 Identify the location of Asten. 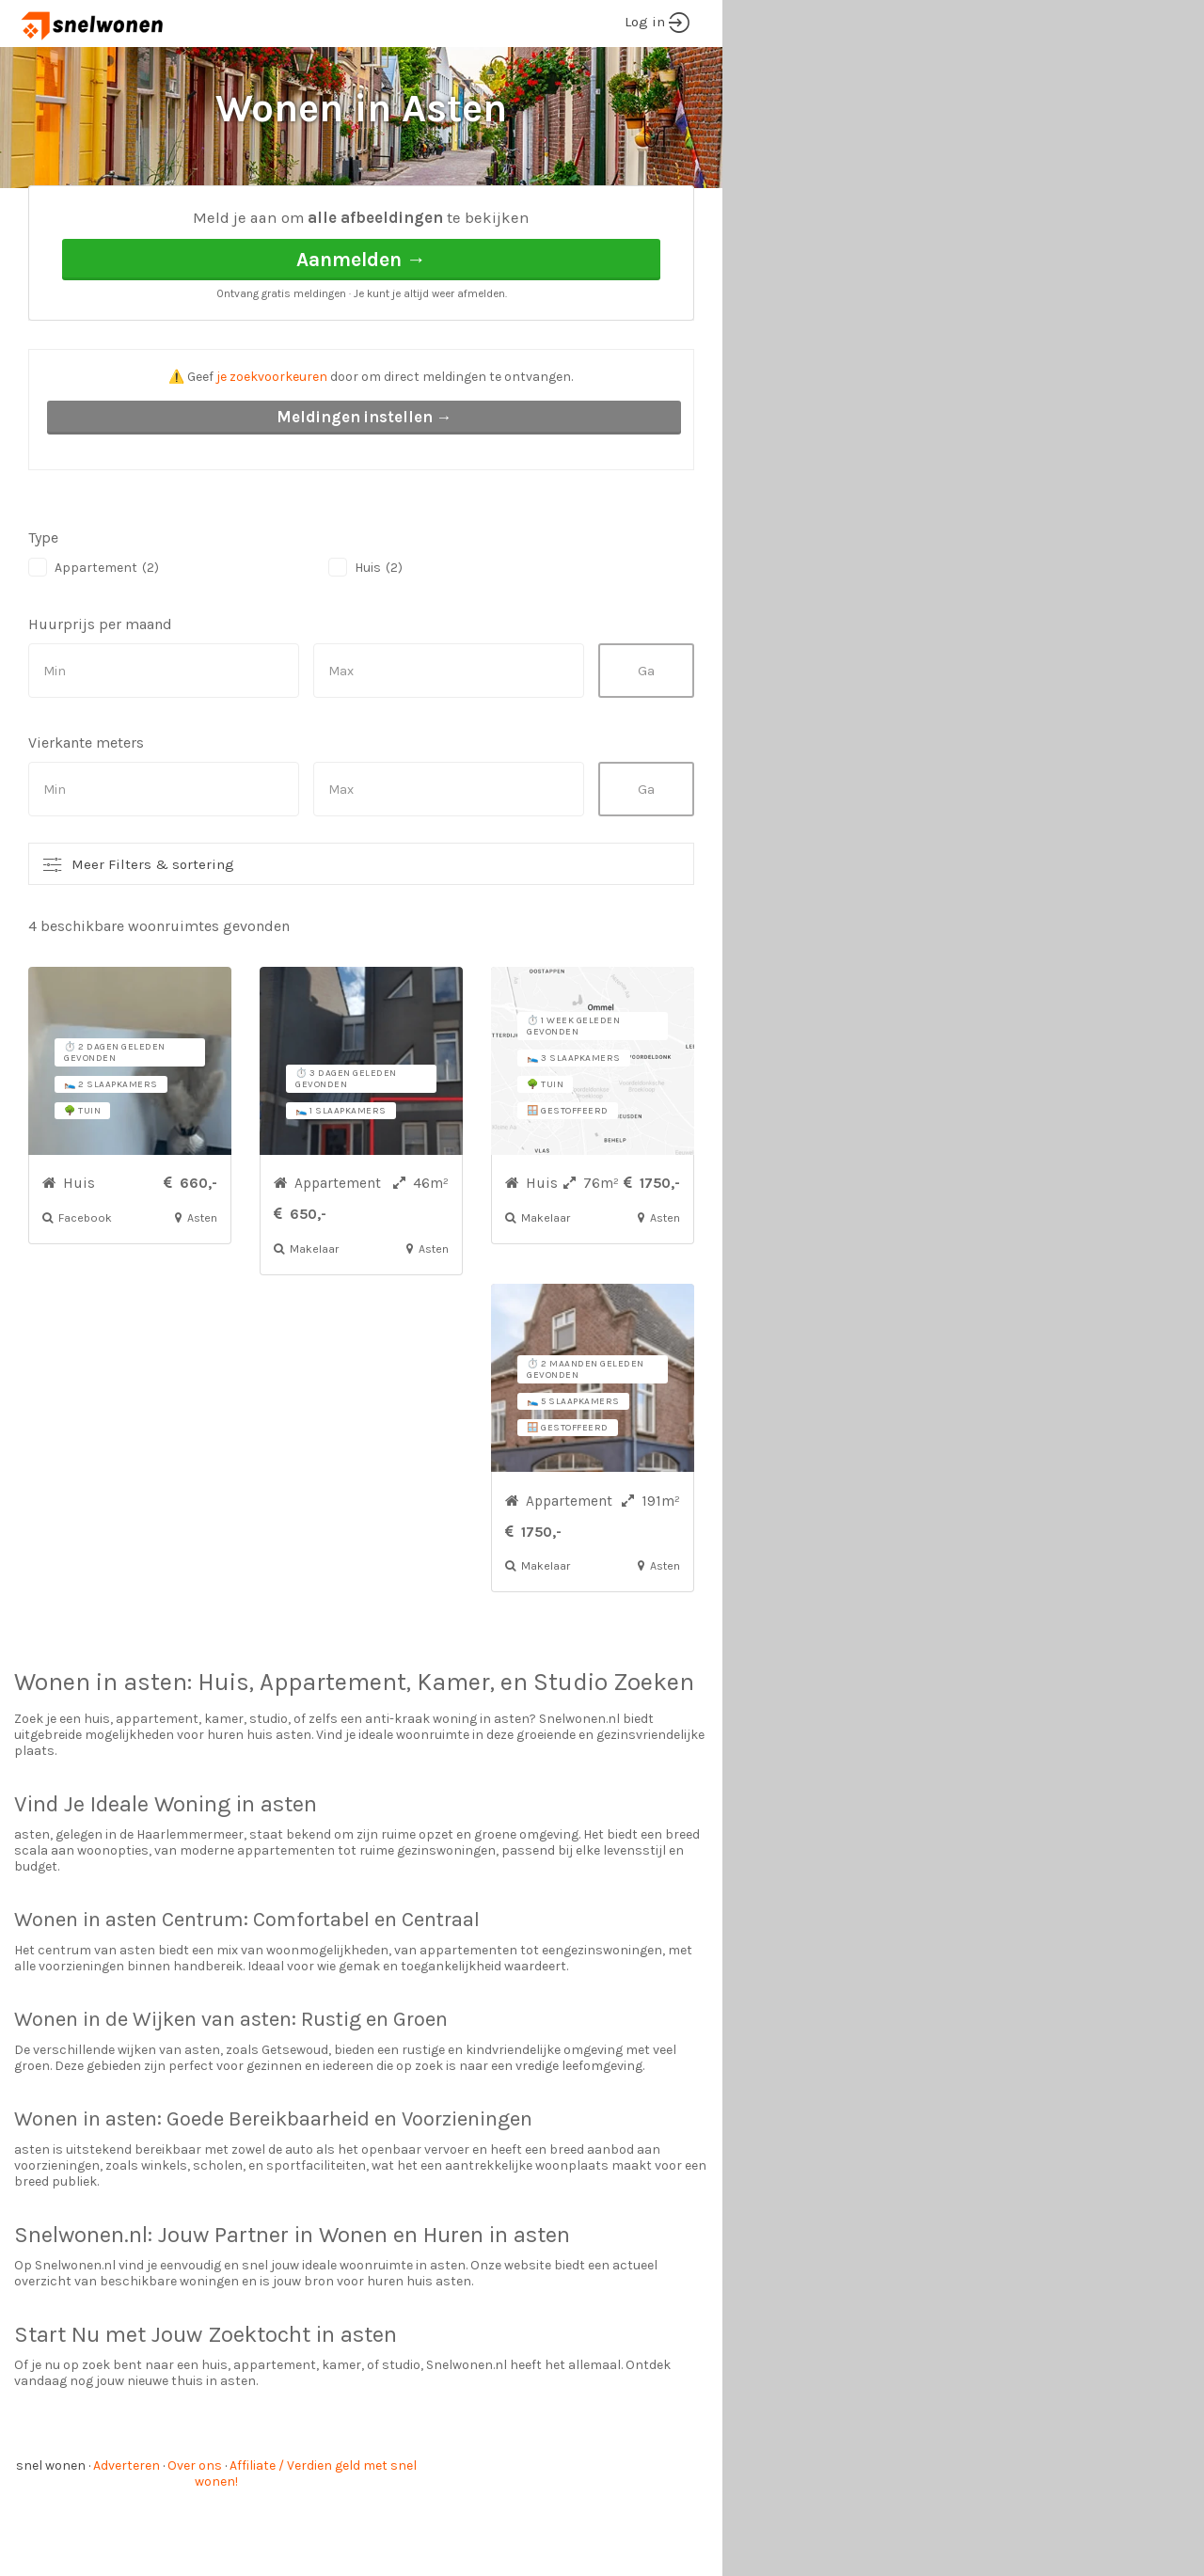
(203, 217).